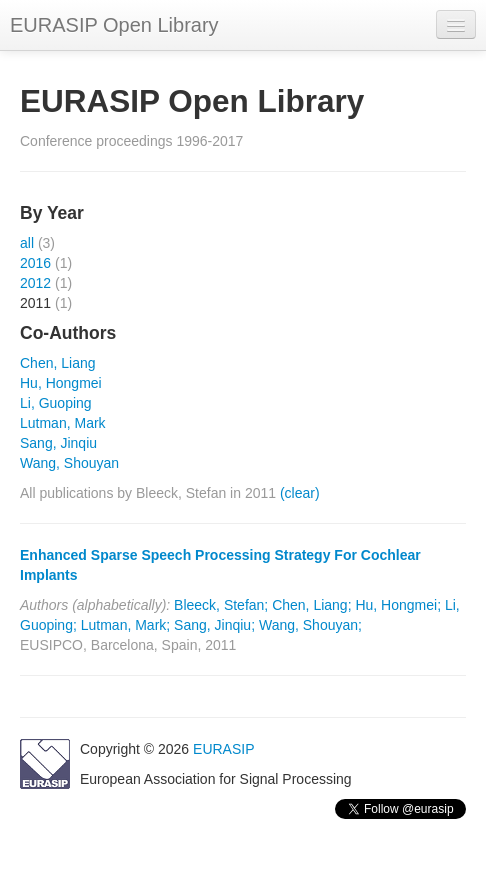  What do you see at coordinates (114, 25) in the screenshot?
I see `EURASIP Open Library` at bounding box center [114, 25].